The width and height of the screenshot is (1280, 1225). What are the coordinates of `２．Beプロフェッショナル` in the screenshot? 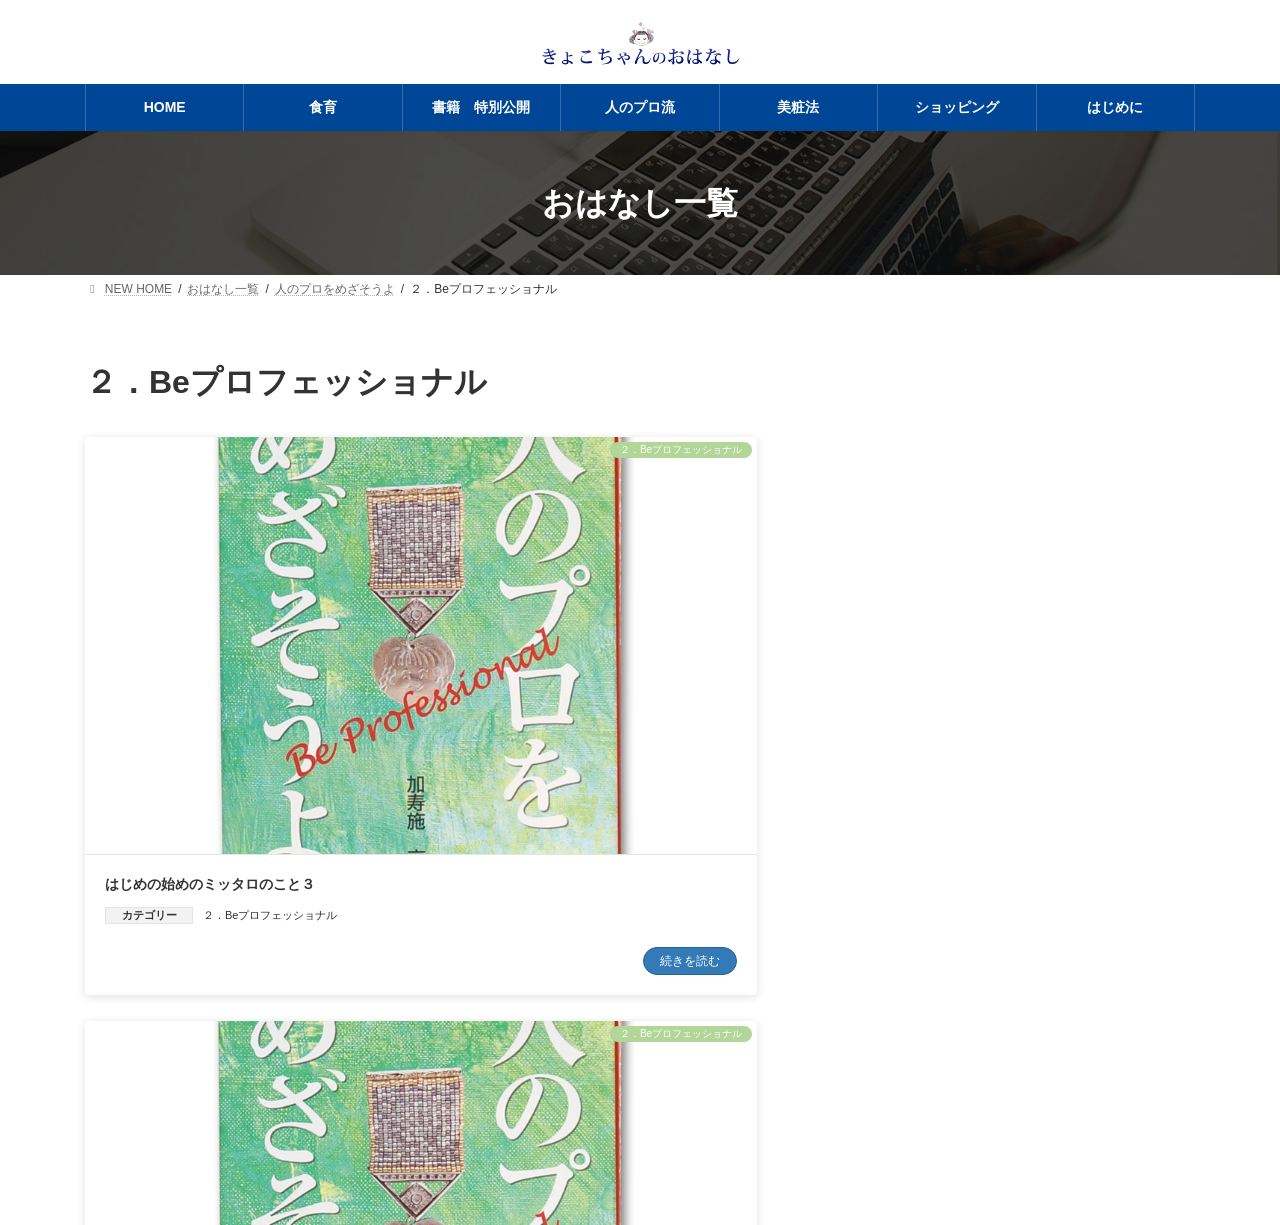 It's located at (270, 715).